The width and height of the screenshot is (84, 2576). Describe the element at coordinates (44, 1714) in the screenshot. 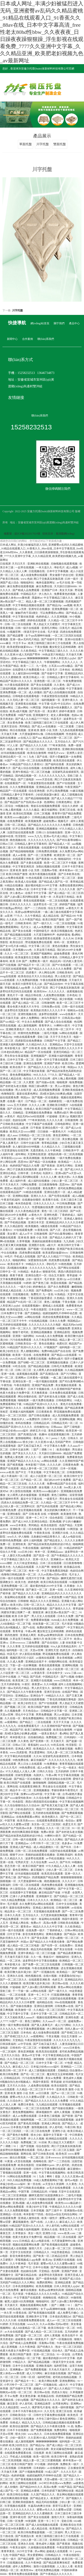

I see `男男免费视频` at that location.